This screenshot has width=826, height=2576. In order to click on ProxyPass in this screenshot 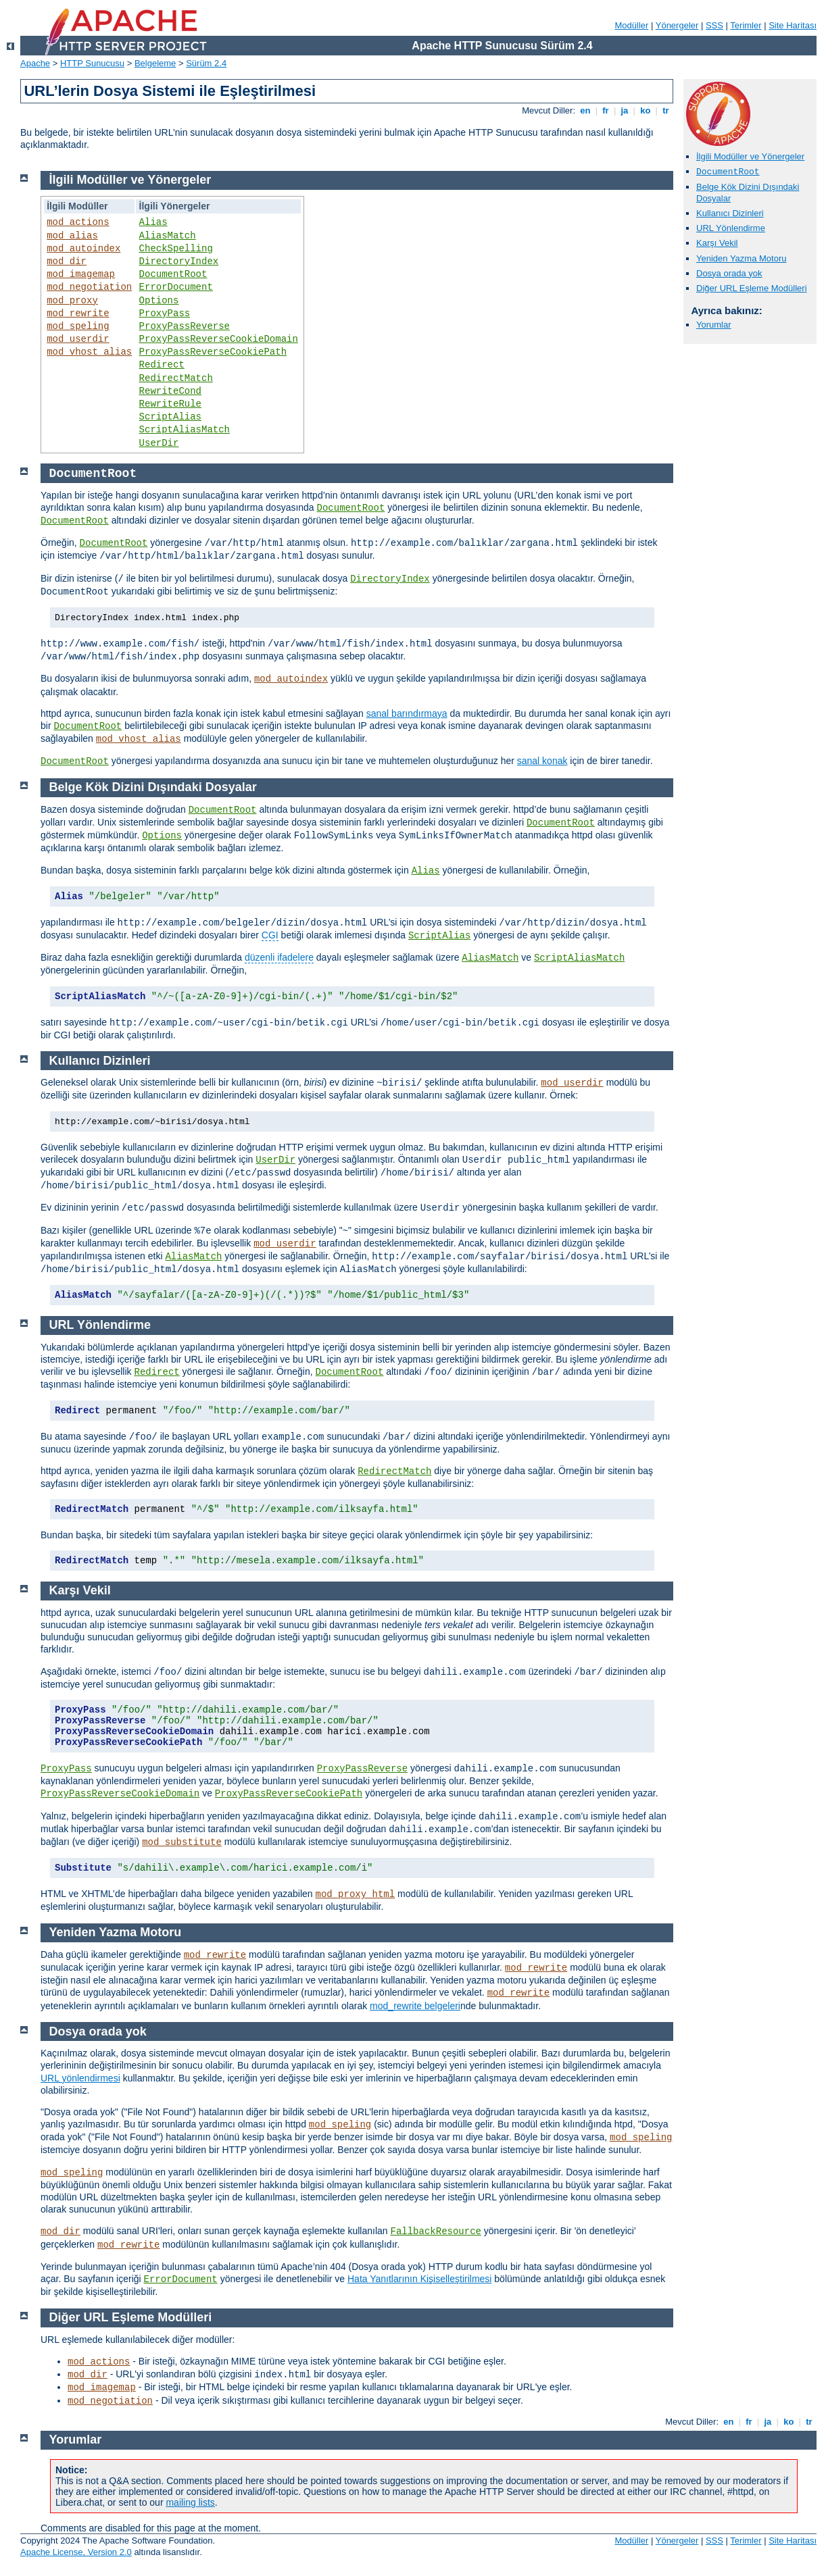, I will do `click(165, 313)`.